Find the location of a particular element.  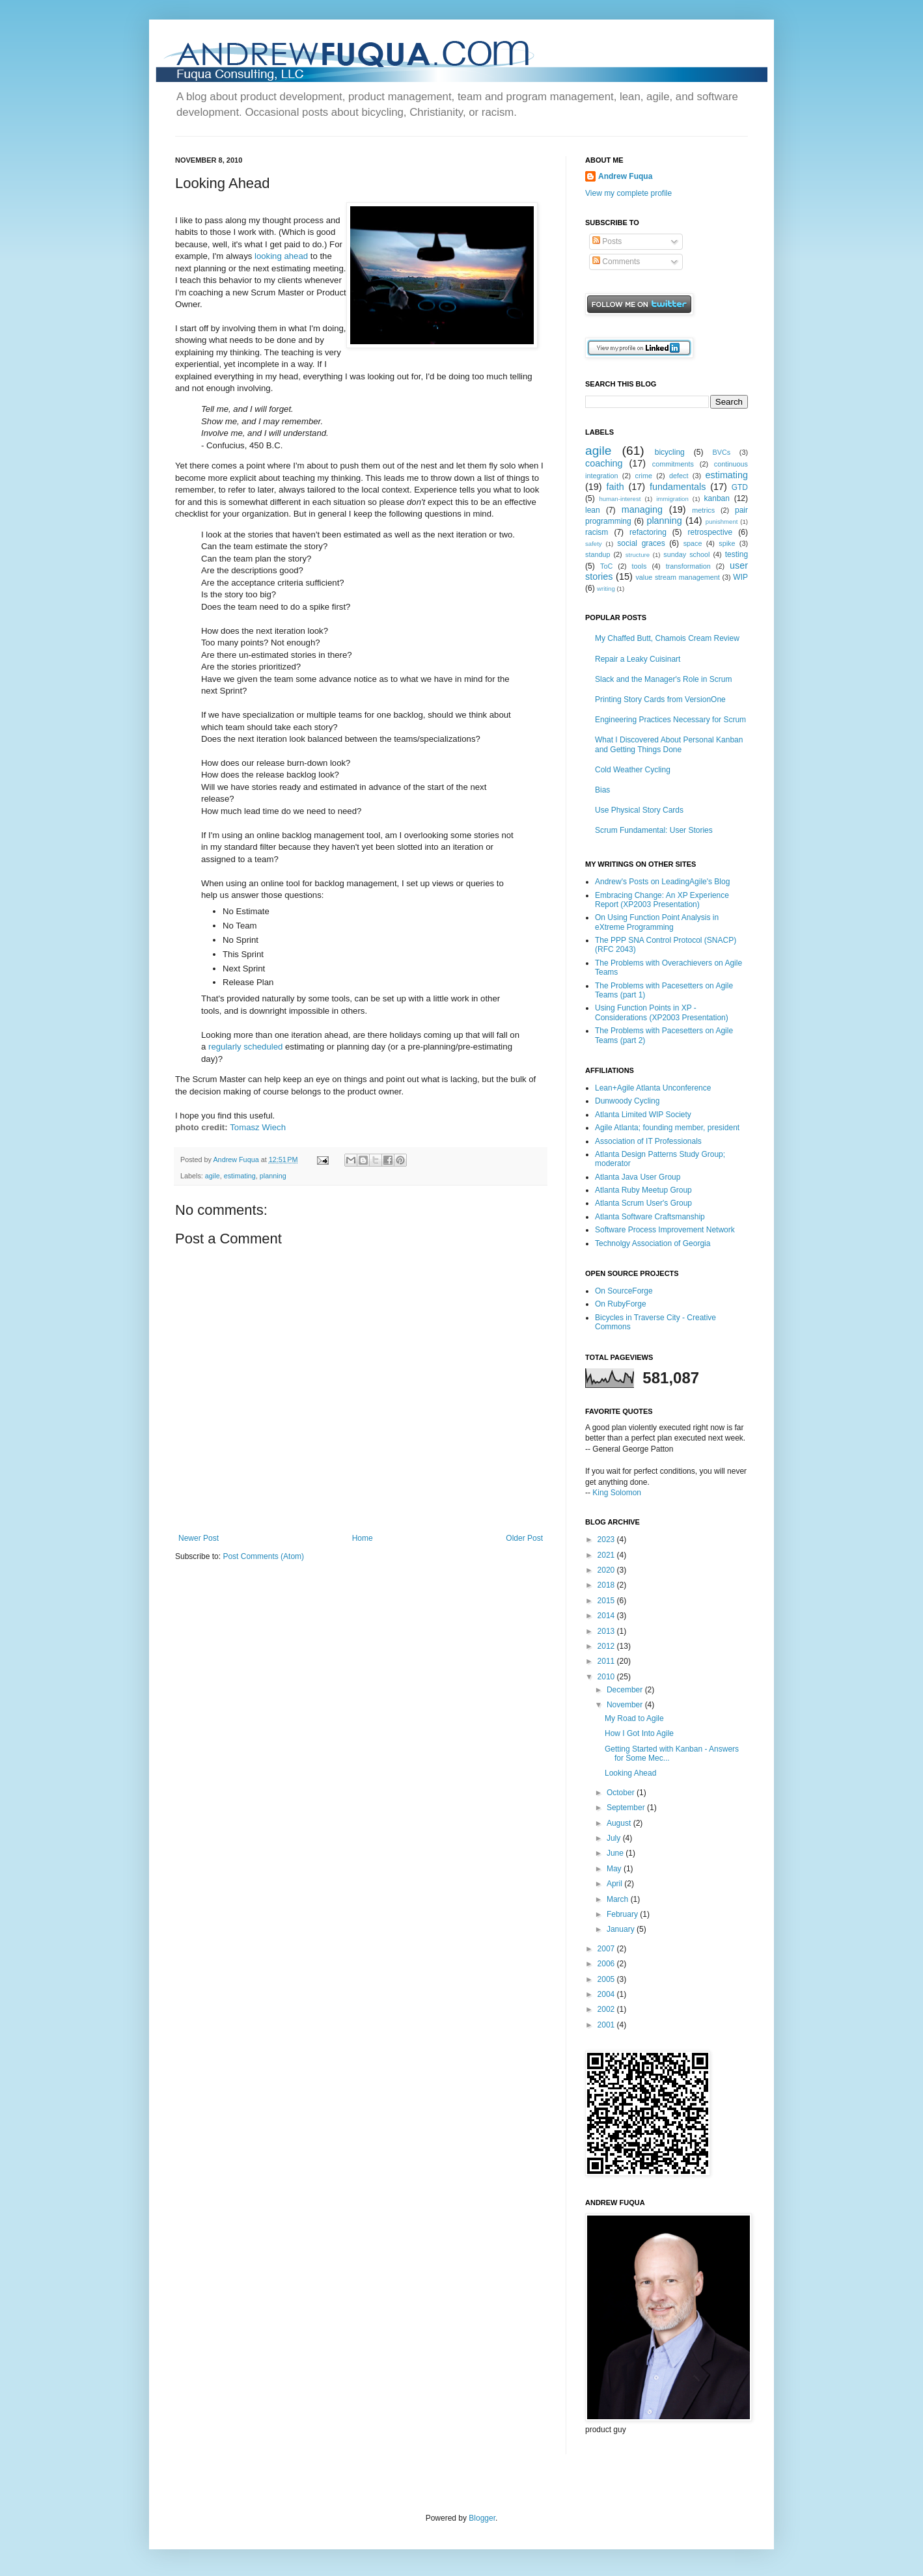

refactoring is located at coordinates (648, 532).